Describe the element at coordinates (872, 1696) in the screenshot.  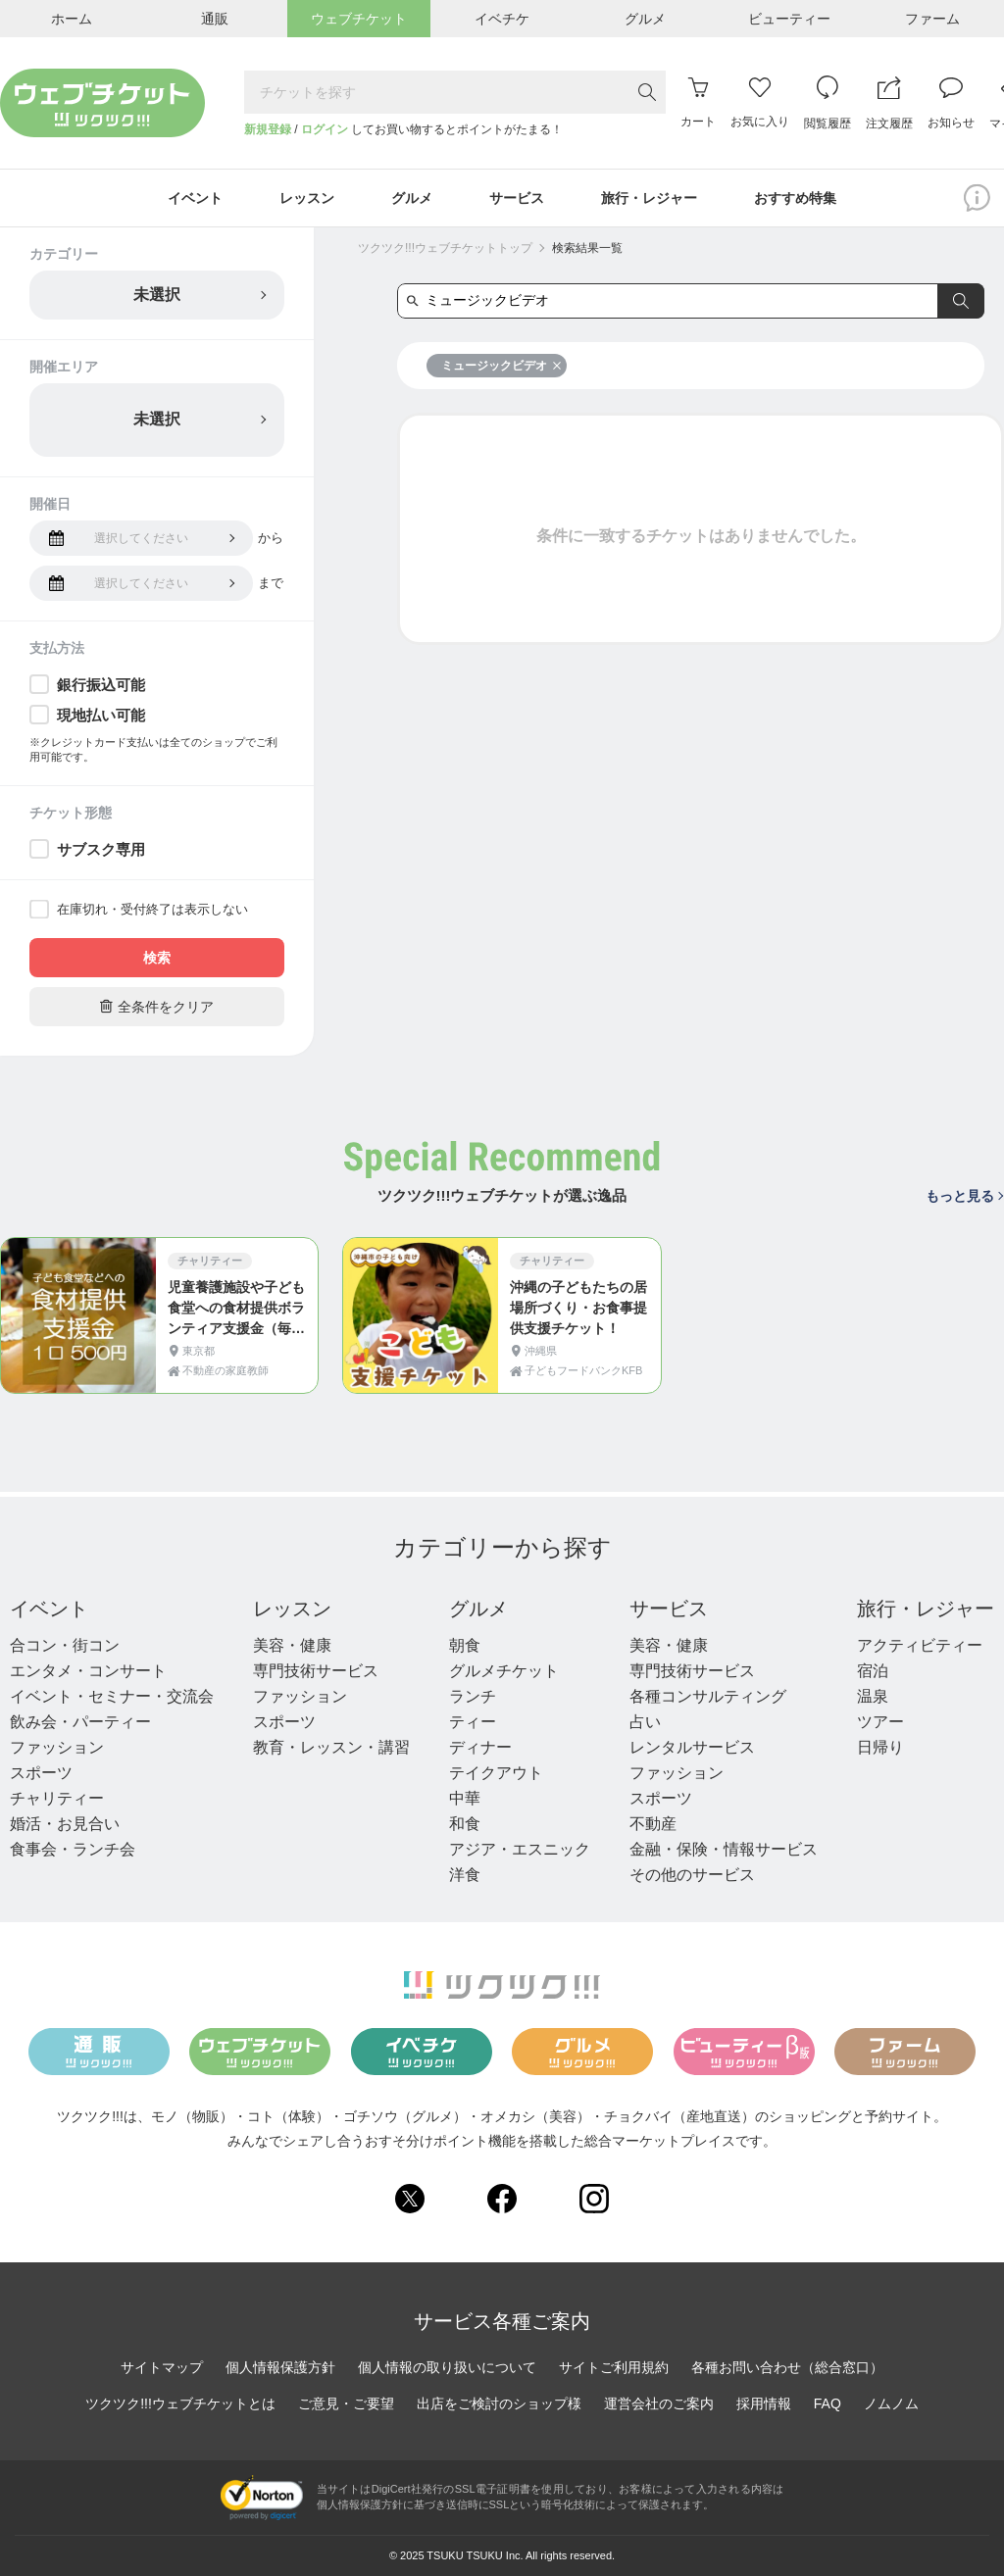
I see `温泉` at that location.